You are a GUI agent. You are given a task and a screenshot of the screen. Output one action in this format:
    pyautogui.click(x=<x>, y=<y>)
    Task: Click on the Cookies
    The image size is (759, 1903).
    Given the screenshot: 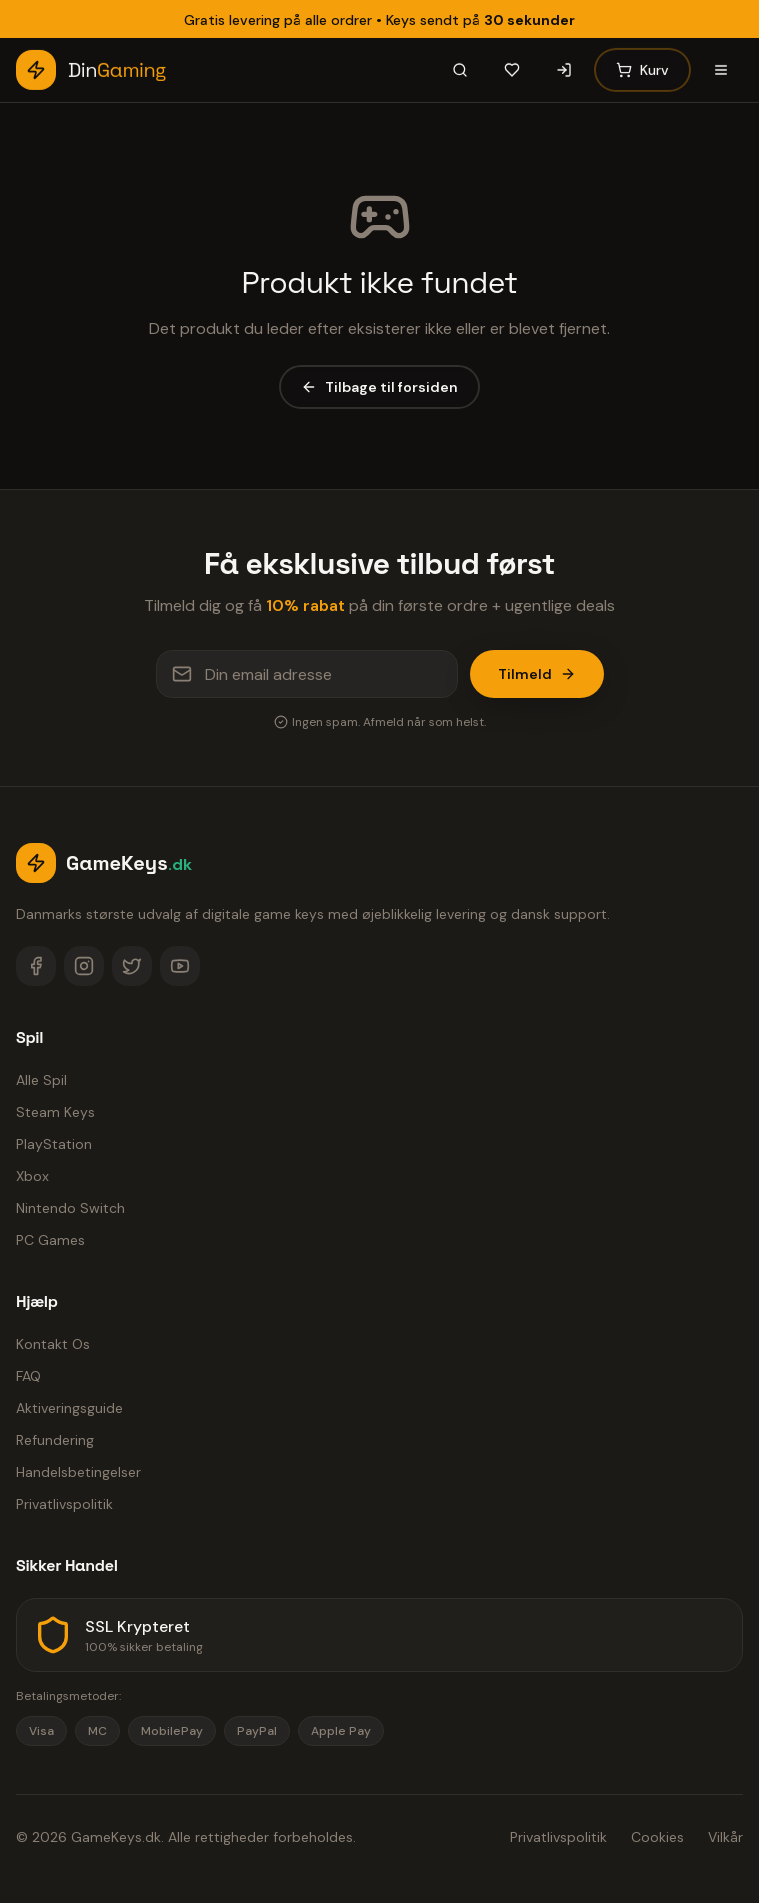 What is the action you would take?
    pyautogui.click(x=657, y=1837)
    